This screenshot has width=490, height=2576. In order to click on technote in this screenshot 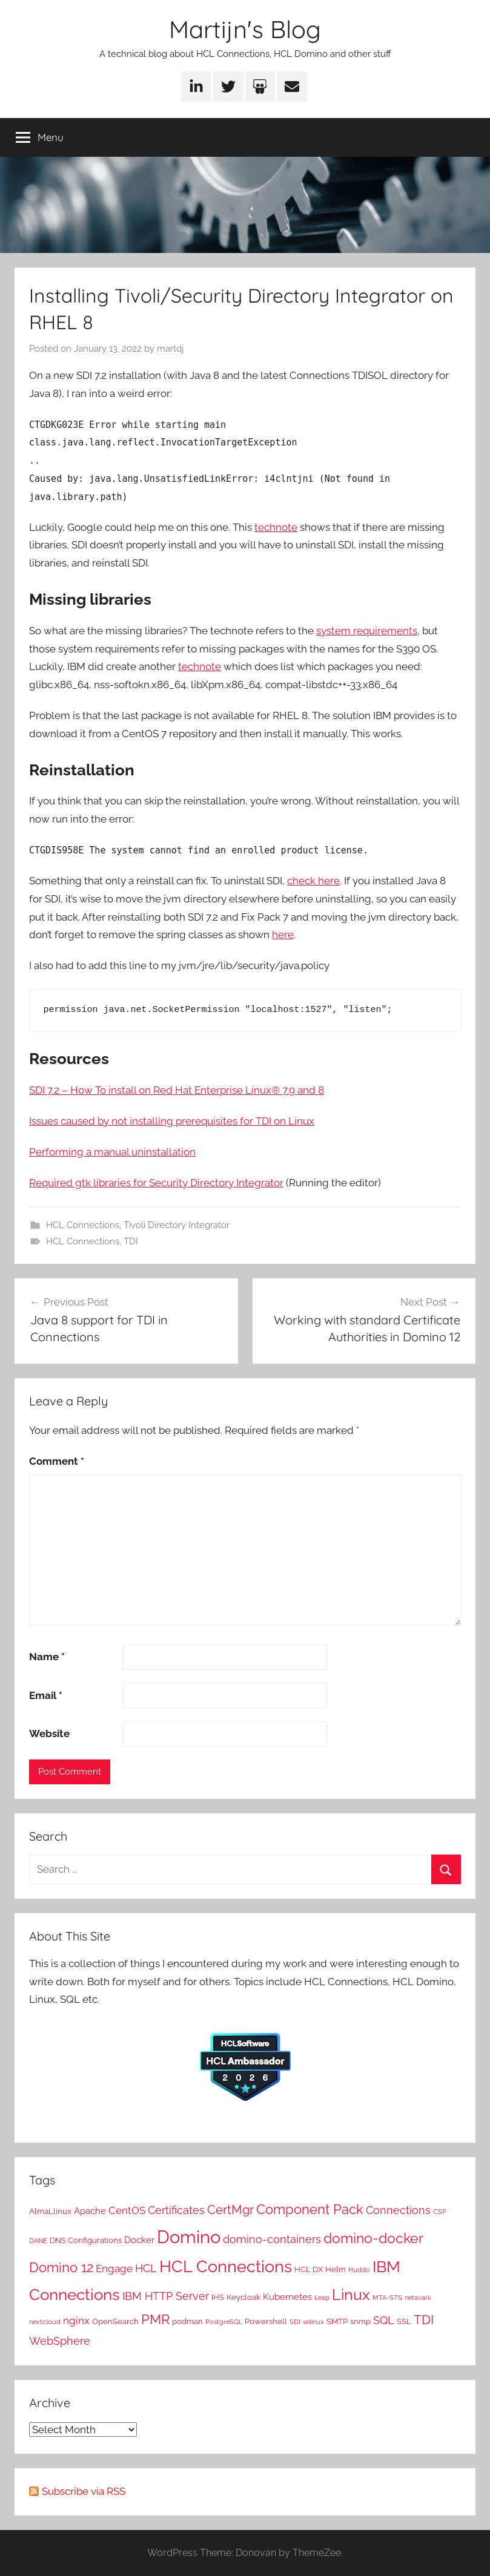, I will do `click(275, 527)`.